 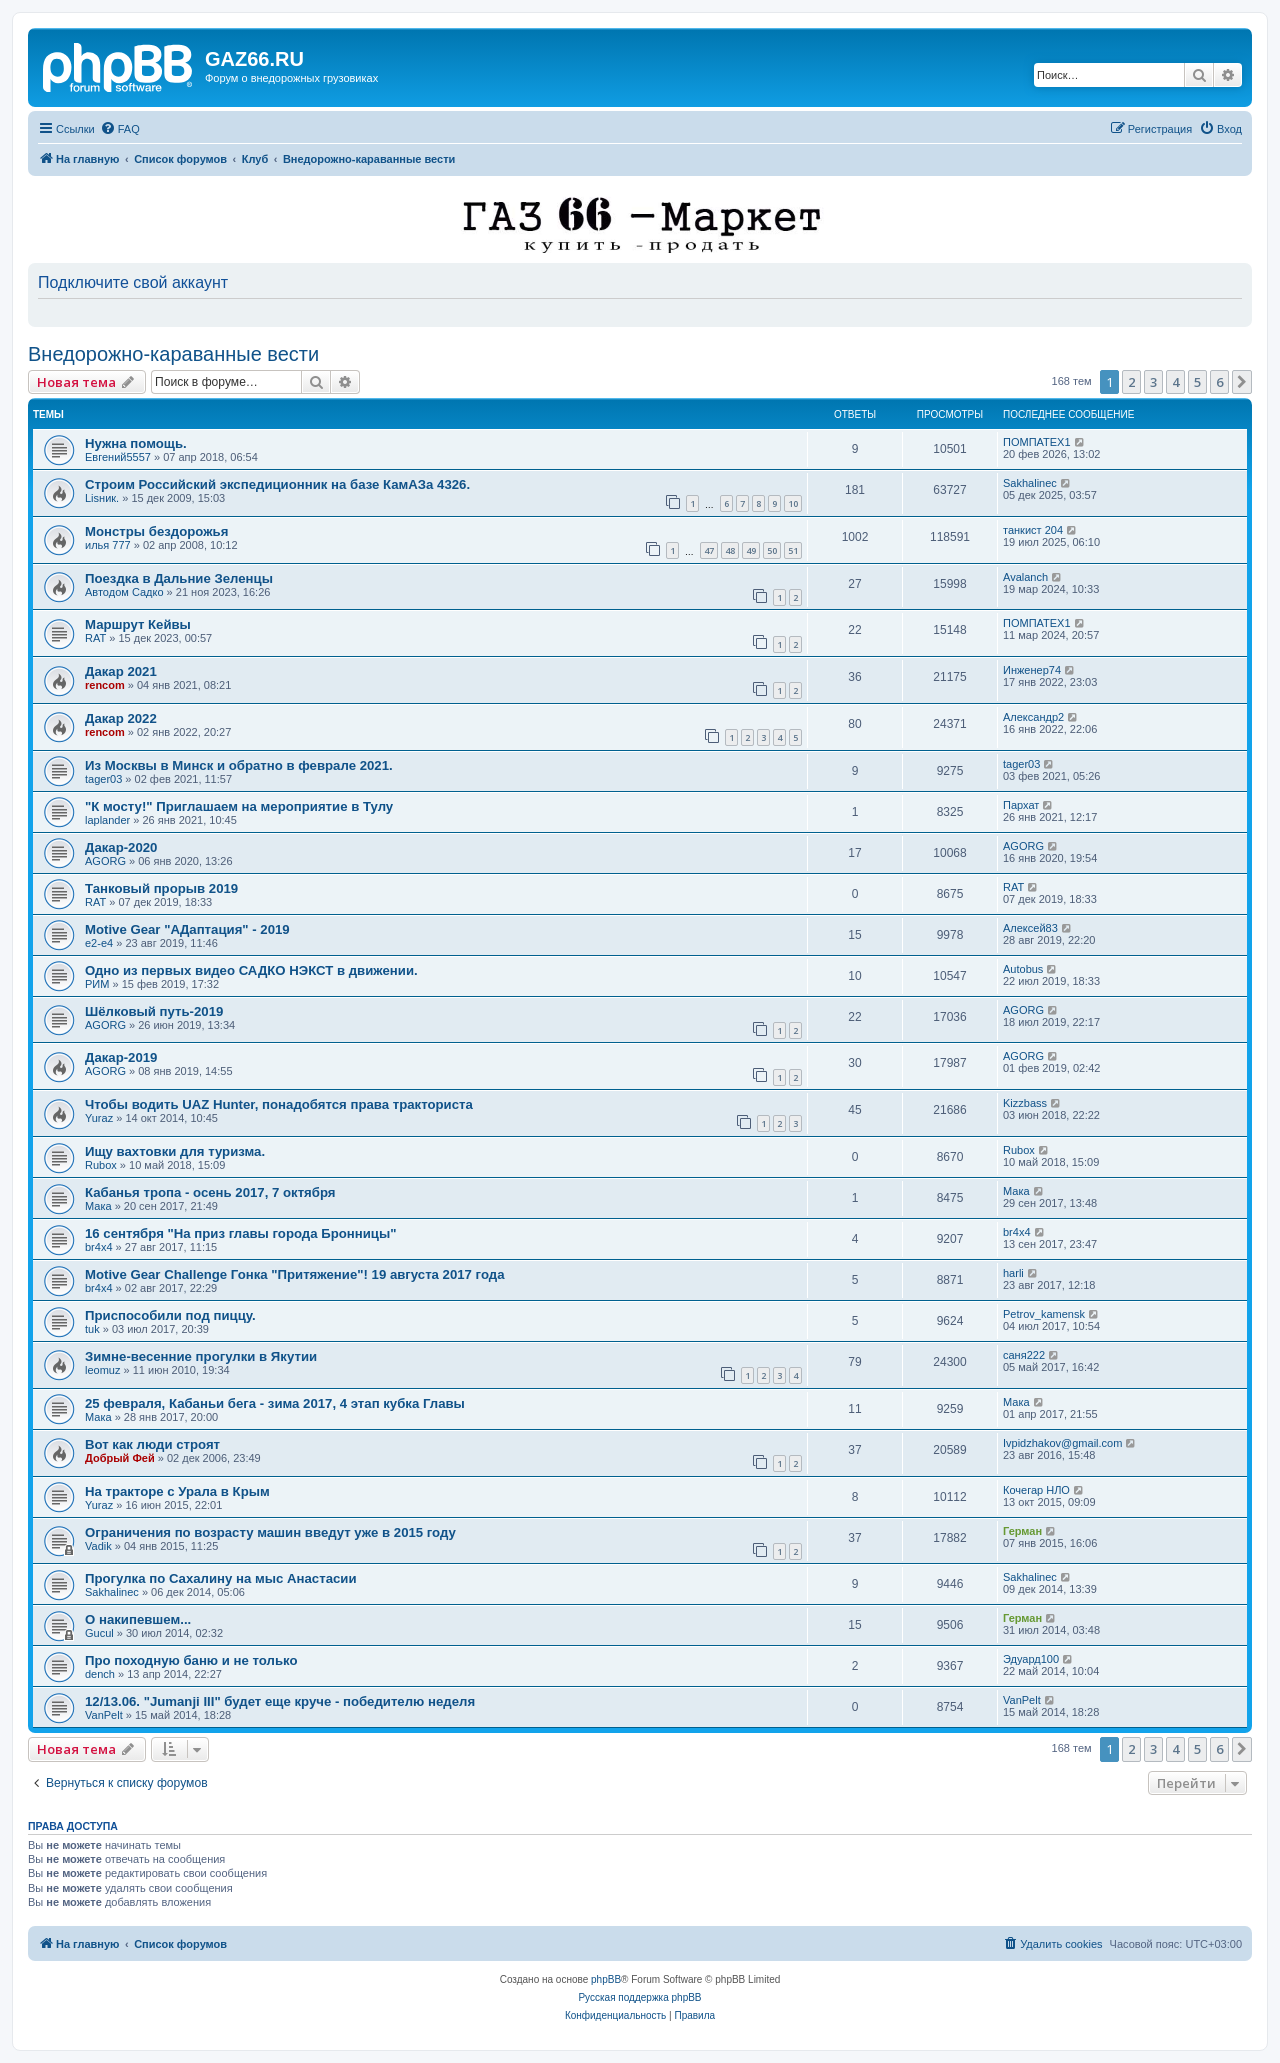 I want to click on Autobus, so click(x=1023, y=969).